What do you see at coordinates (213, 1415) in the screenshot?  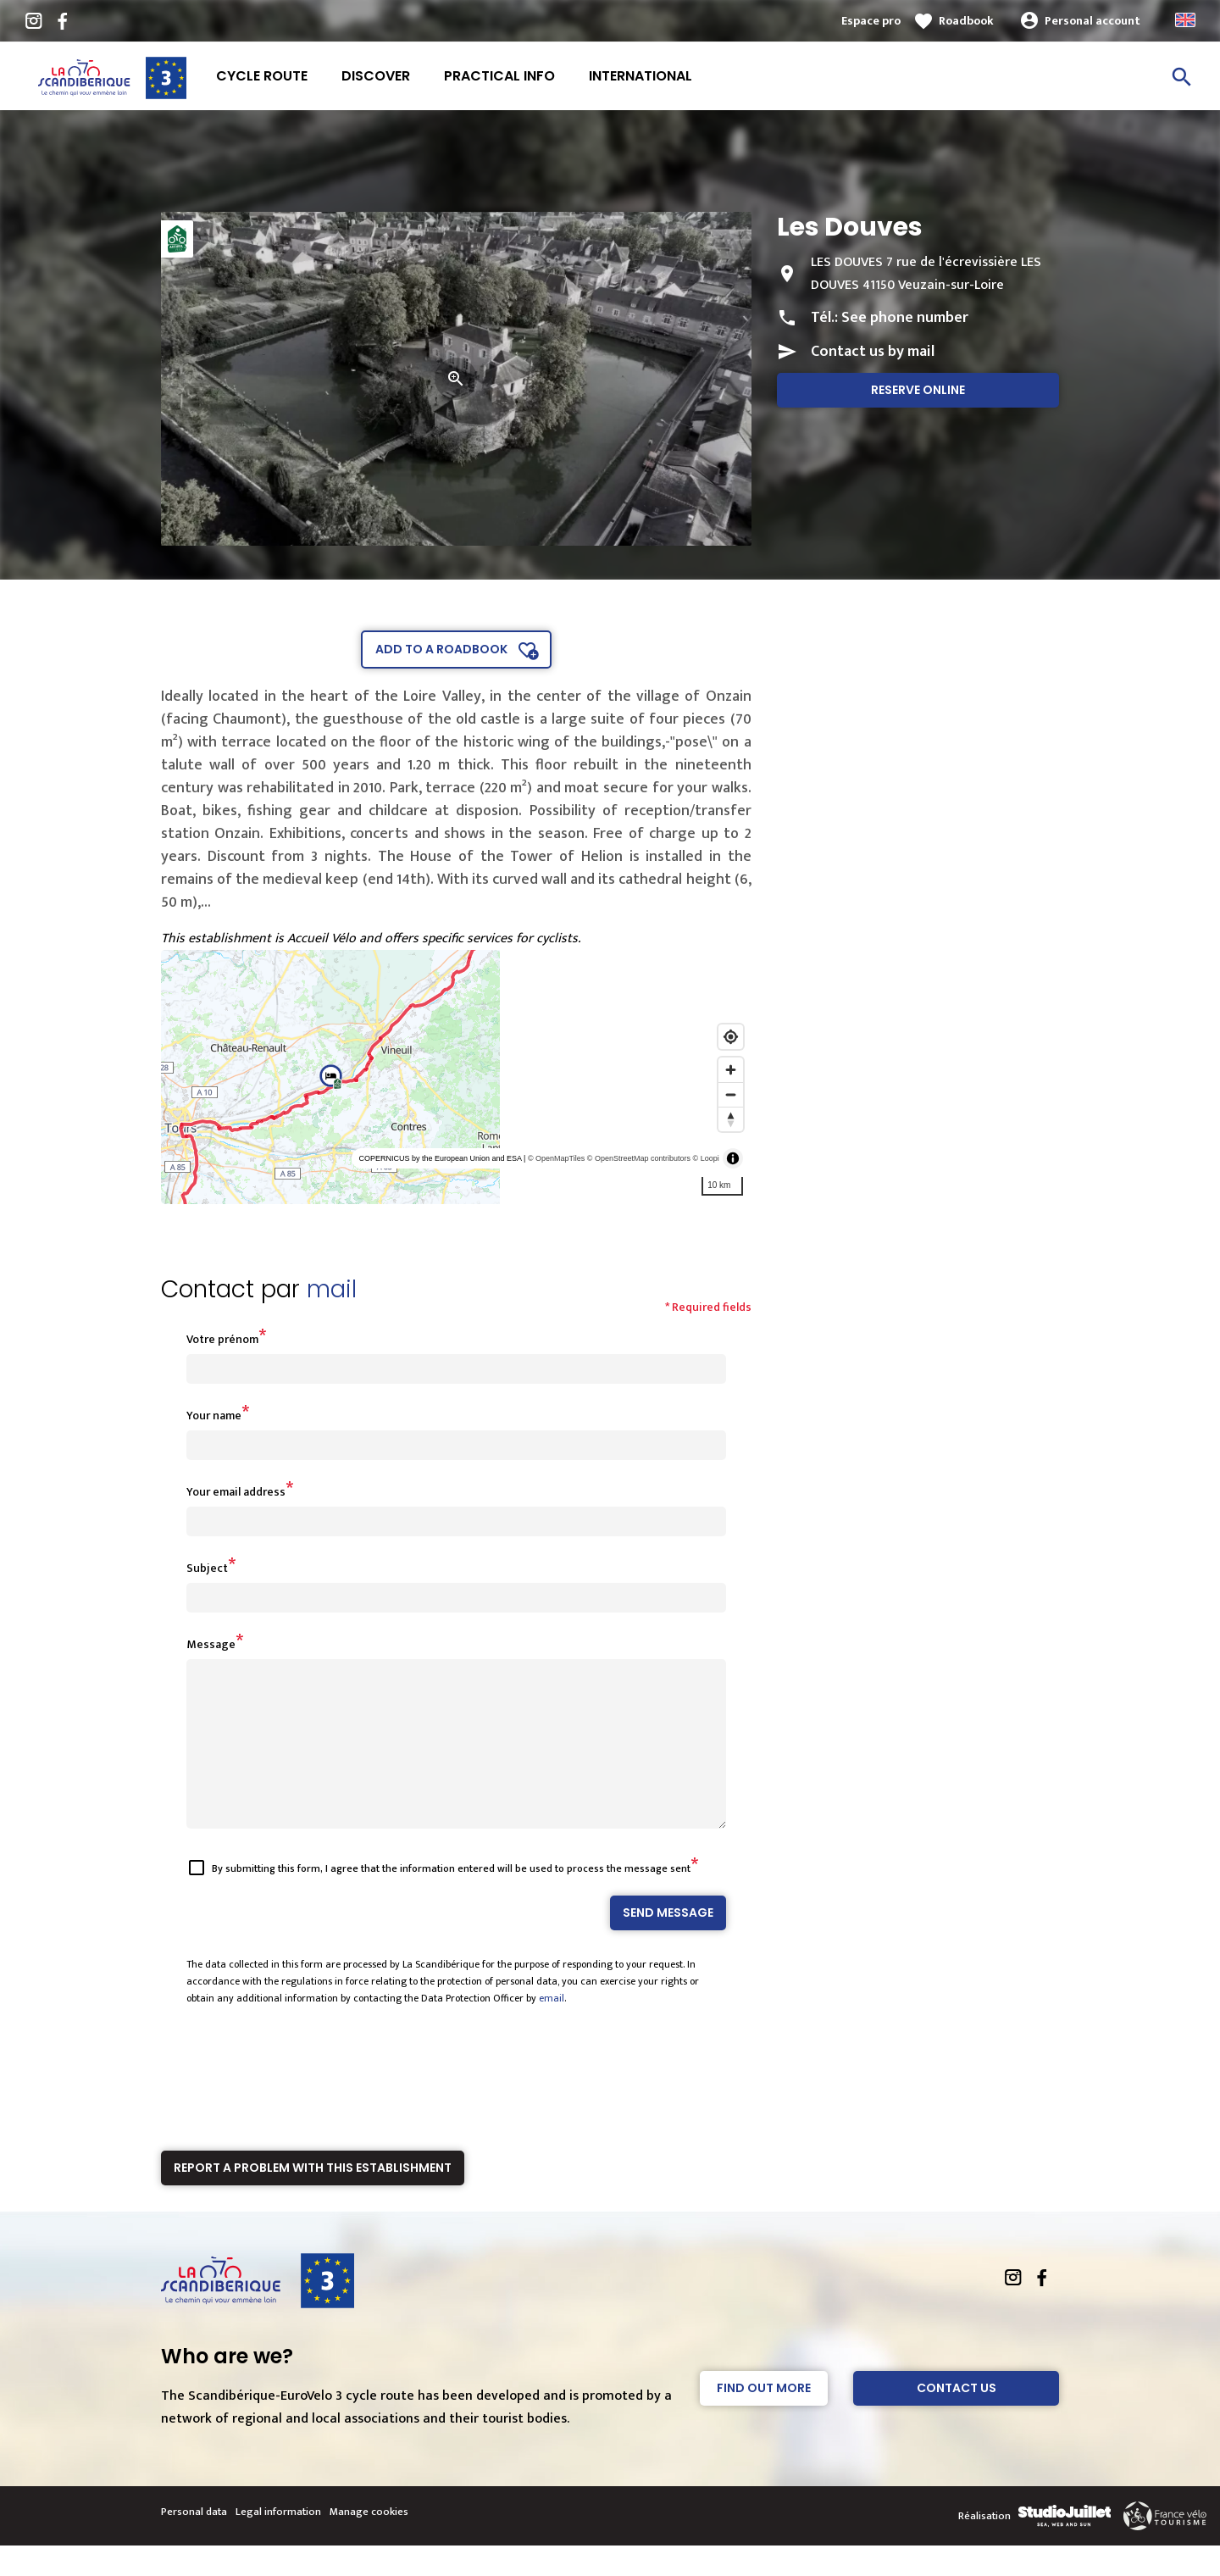 I see `Your name` at bounding box center [213, 1415].